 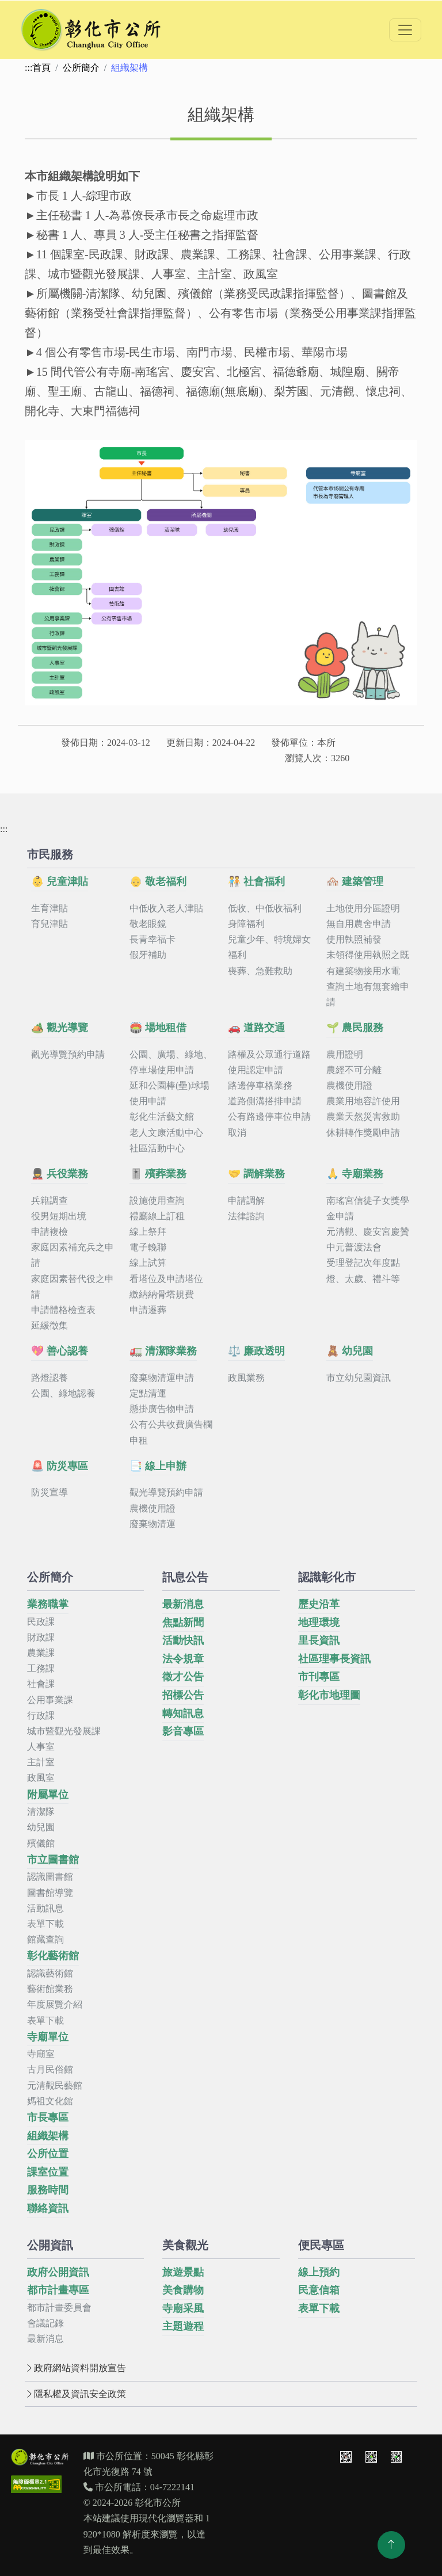 I want to click on 活動訊息, so click(x=45, y=1908).